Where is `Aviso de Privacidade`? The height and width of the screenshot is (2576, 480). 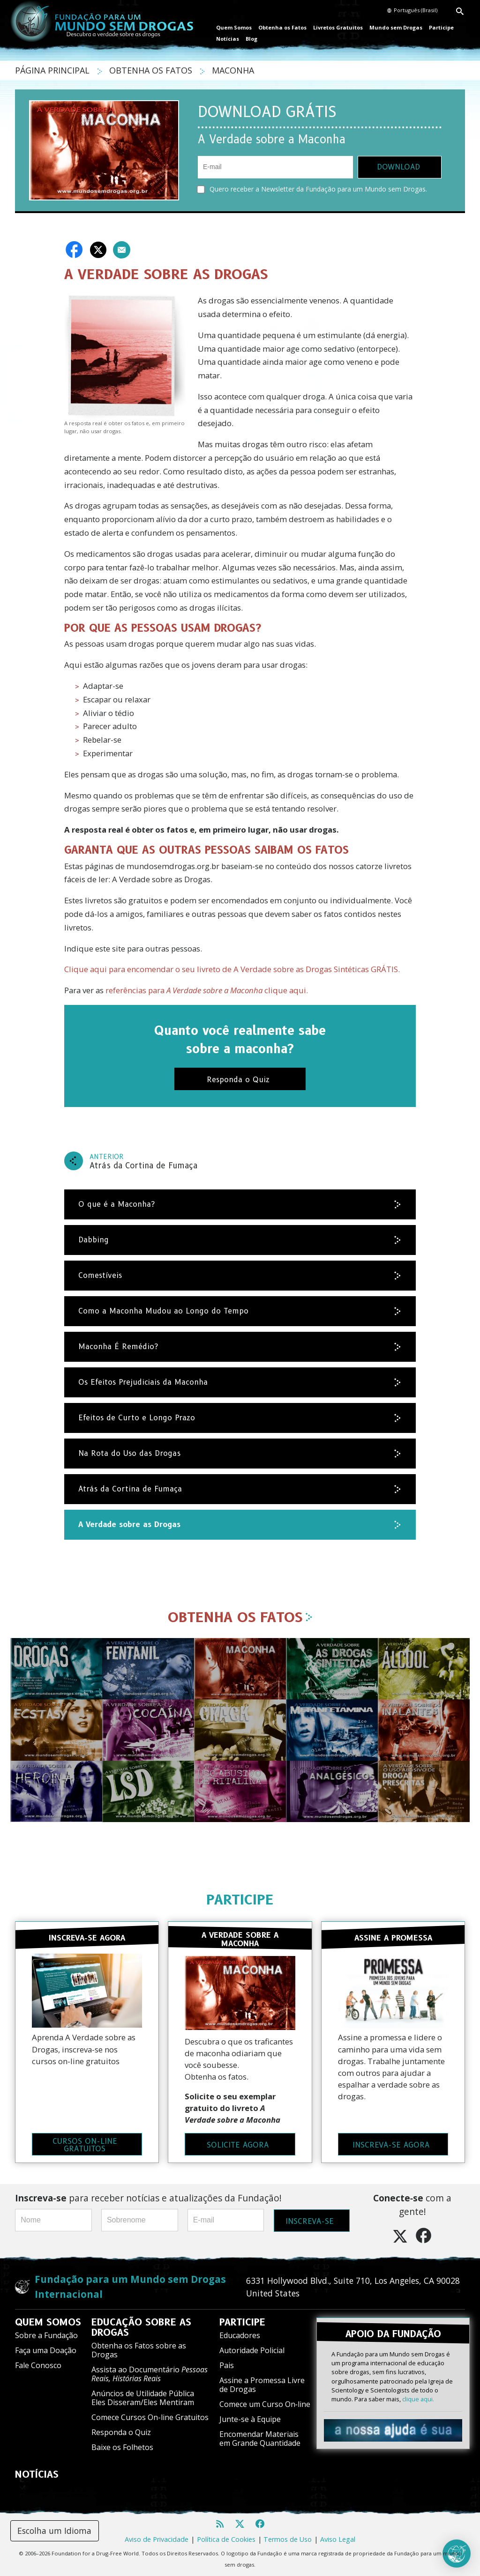
Aviso de Privacidade is located at coordinates (156, 2538).